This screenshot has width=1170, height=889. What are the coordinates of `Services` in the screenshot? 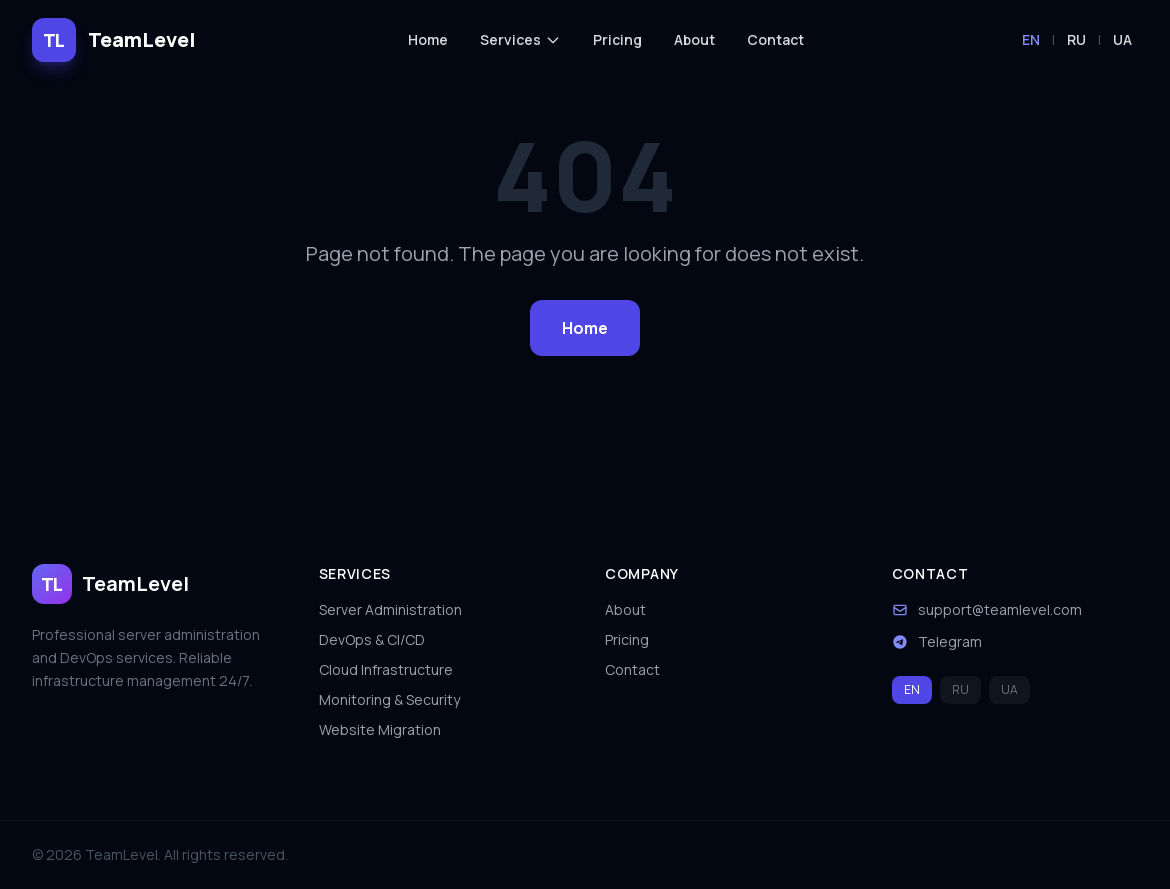 It's located at (520, 39).